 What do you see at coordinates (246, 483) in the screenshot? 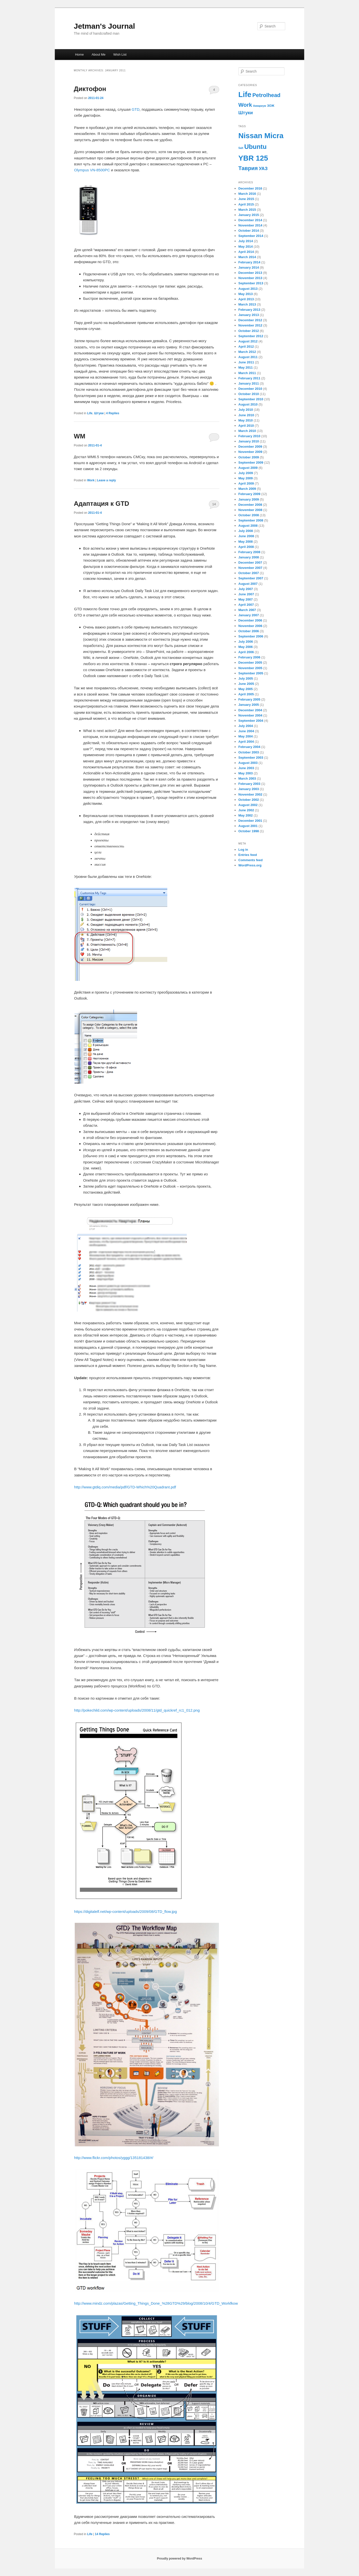
I see `April 2009` at bounding box center [246, 483].